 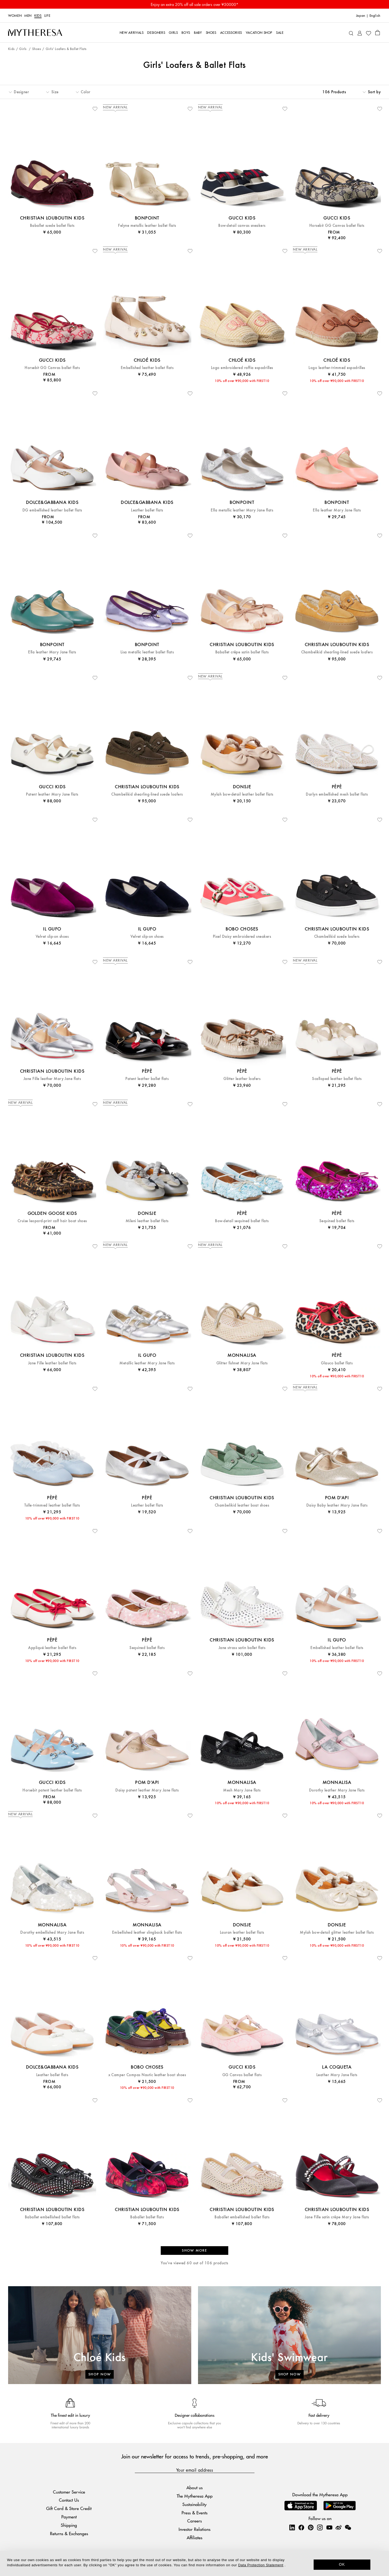 I want to click on Baballet ballet flats, so click(x=147, y=2217).